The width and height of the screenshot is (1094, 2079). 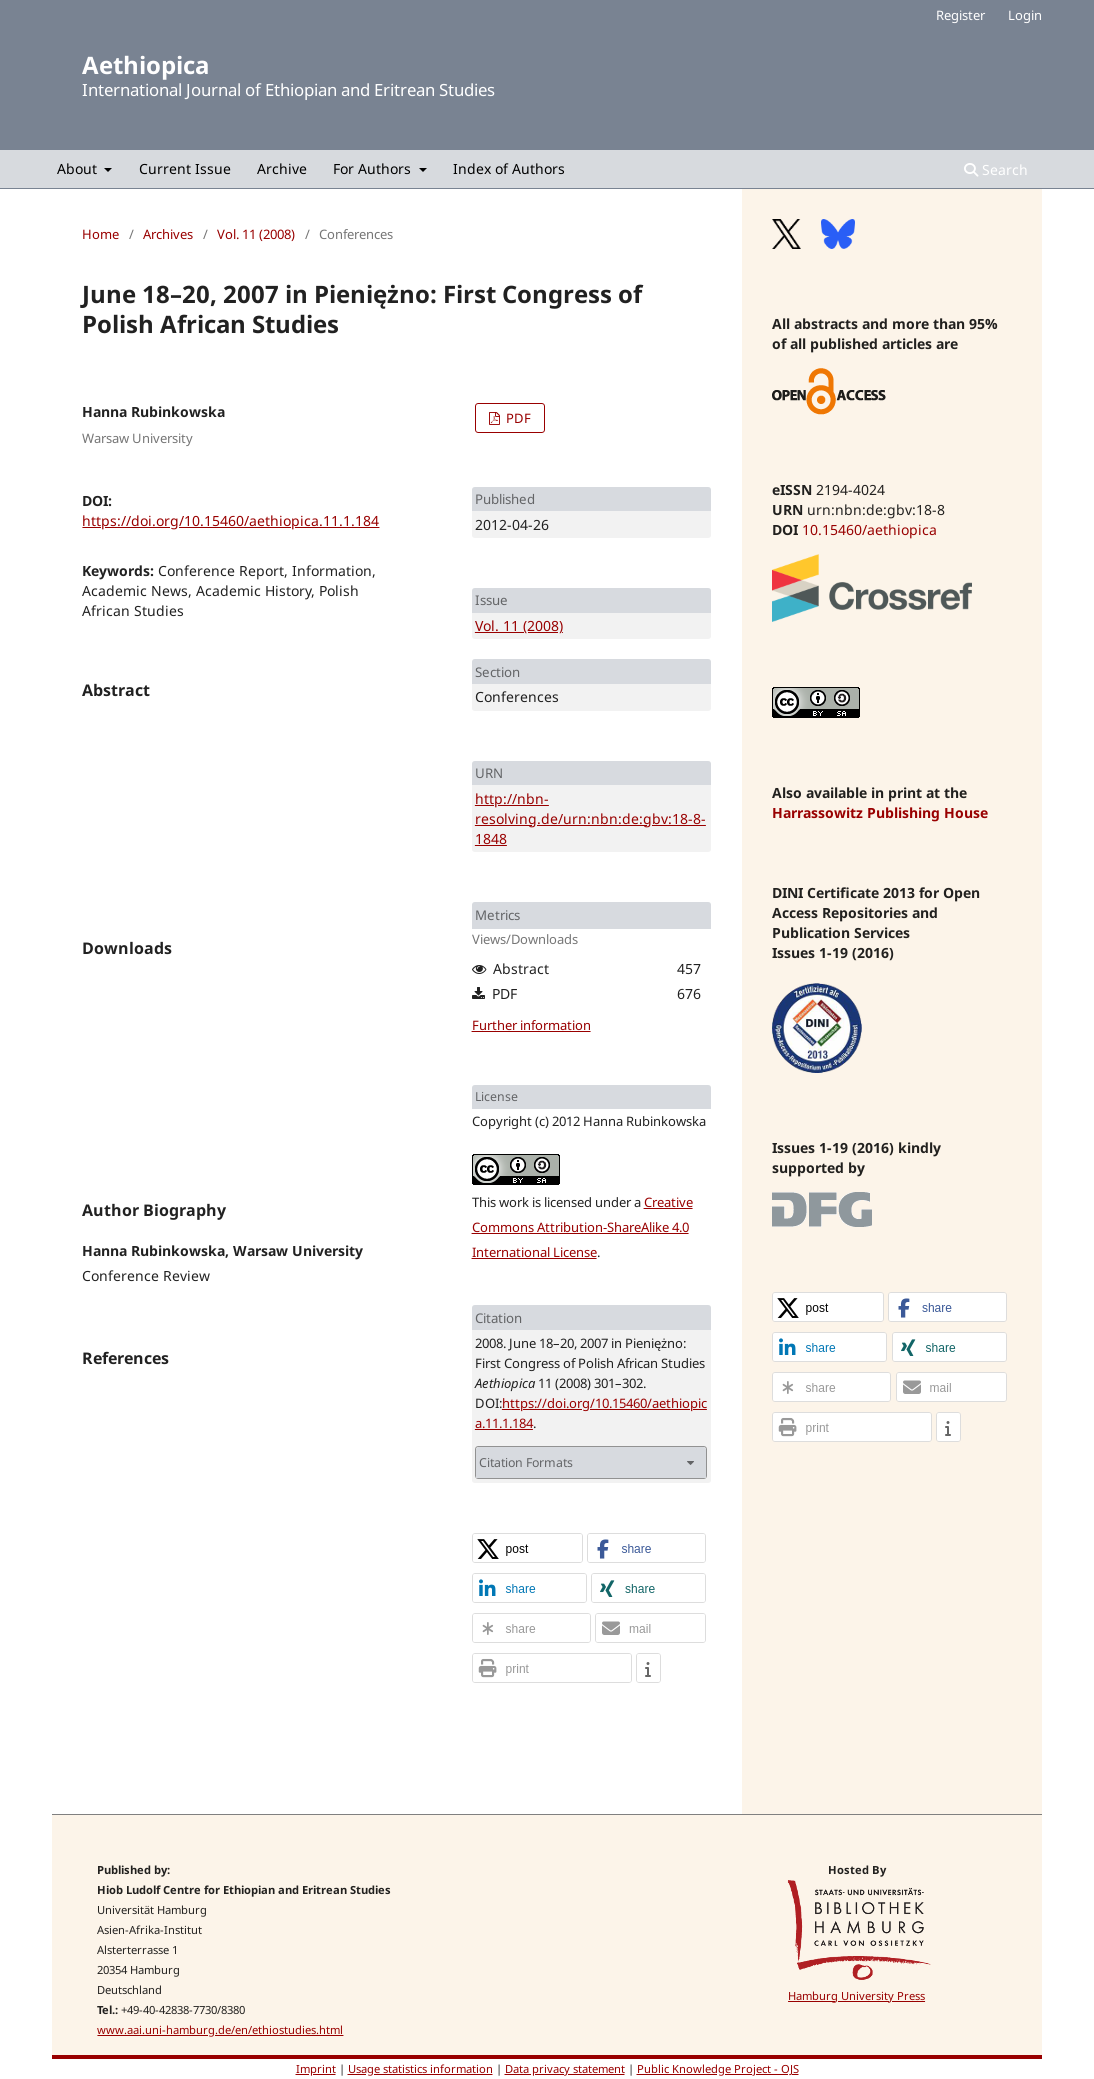 I want to click on Hamburg University Press, so click(x=856, y=1995).